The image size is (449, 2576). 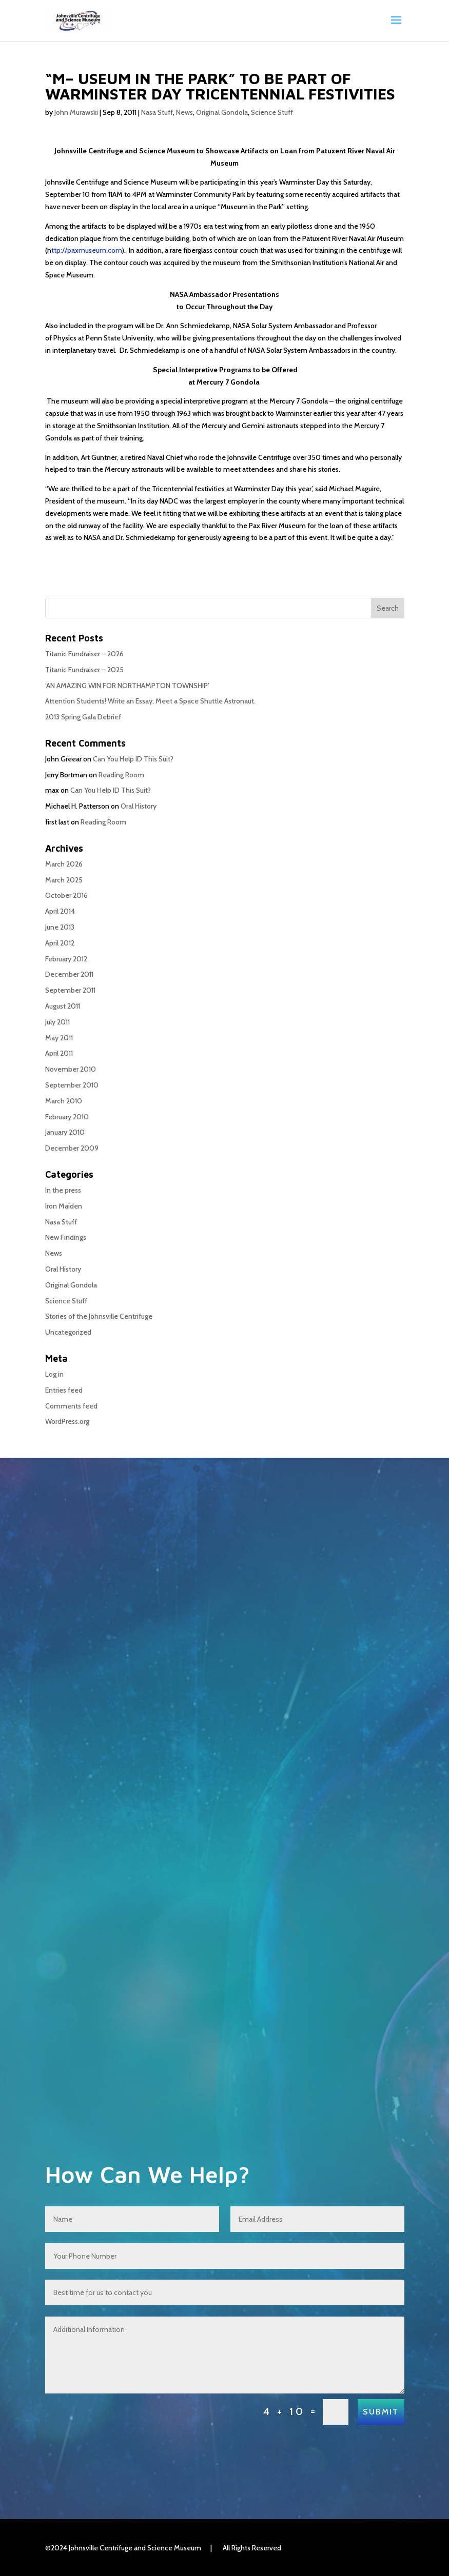 What do you see at coordinates (150, 701) in the screenshot?
I see `Attention Students! Write an Essay, Meet a Space Shuttle Astronaut.` at bounding box center [150, 701].